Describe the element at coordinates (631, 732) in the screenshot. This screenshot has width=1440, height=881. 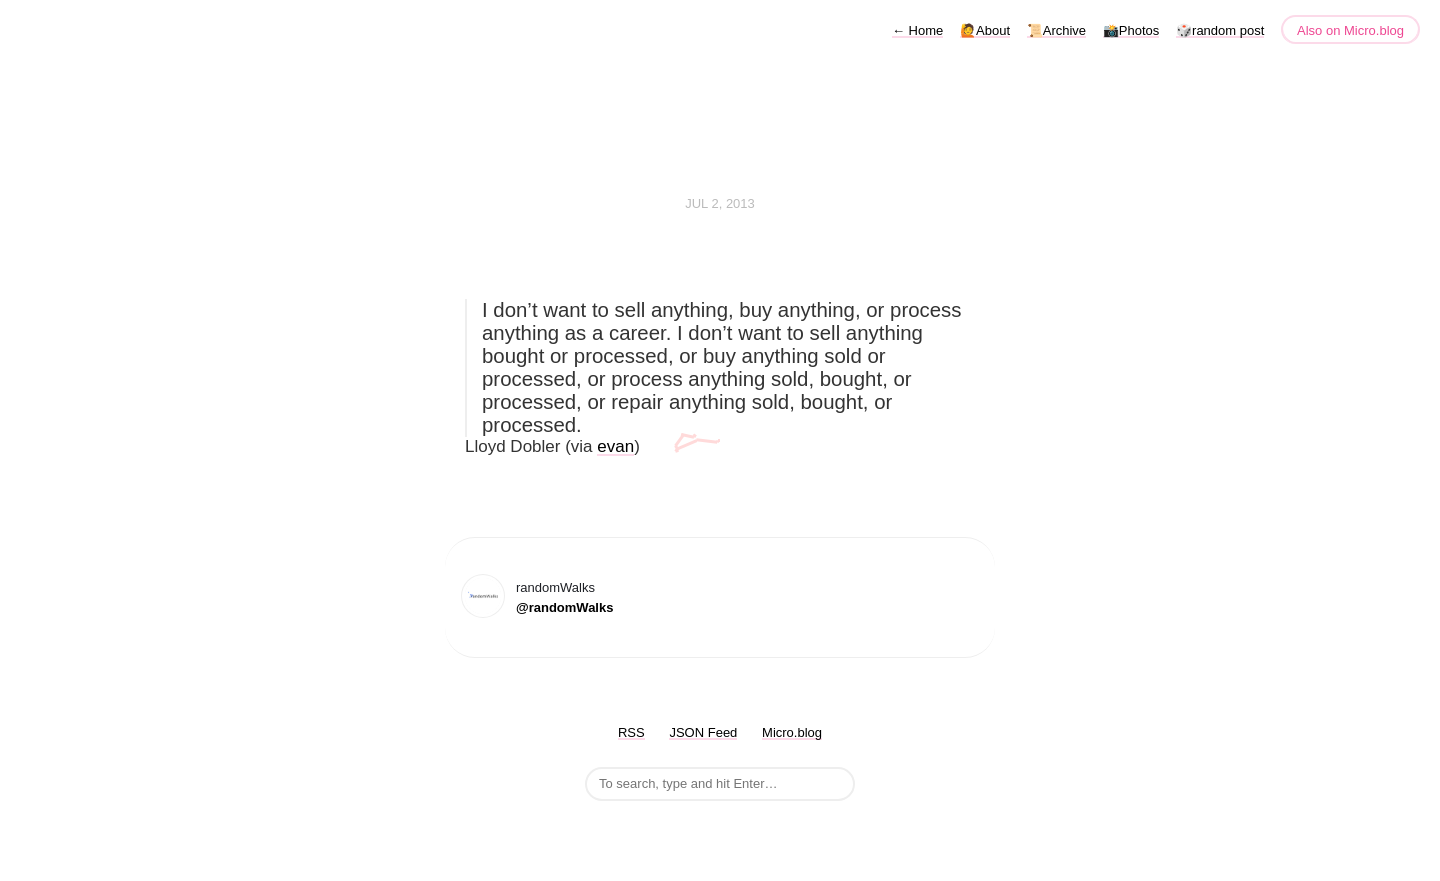
I see `RSS` at that location.